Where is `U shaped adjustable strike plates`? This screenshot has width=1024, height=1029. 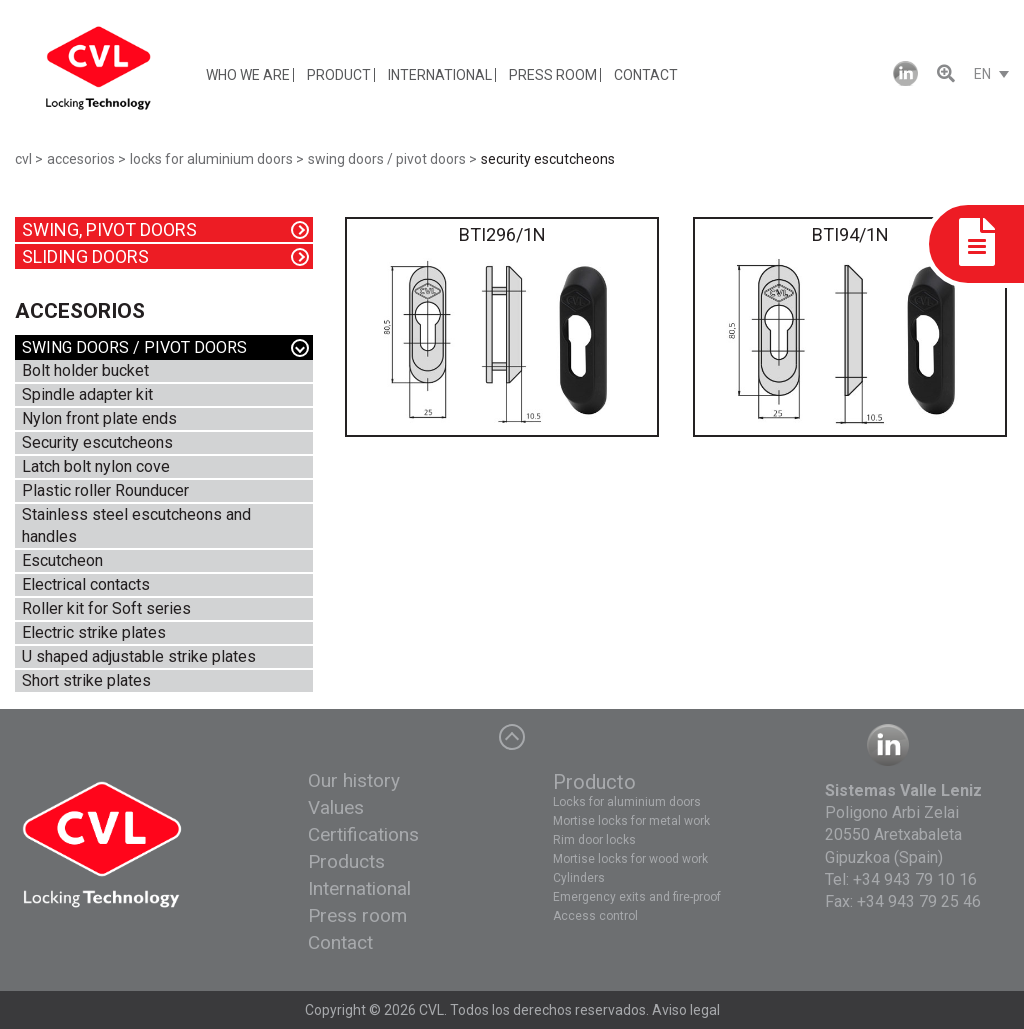
U shaped adjustable strike plates is located at coordinates (139, 656).